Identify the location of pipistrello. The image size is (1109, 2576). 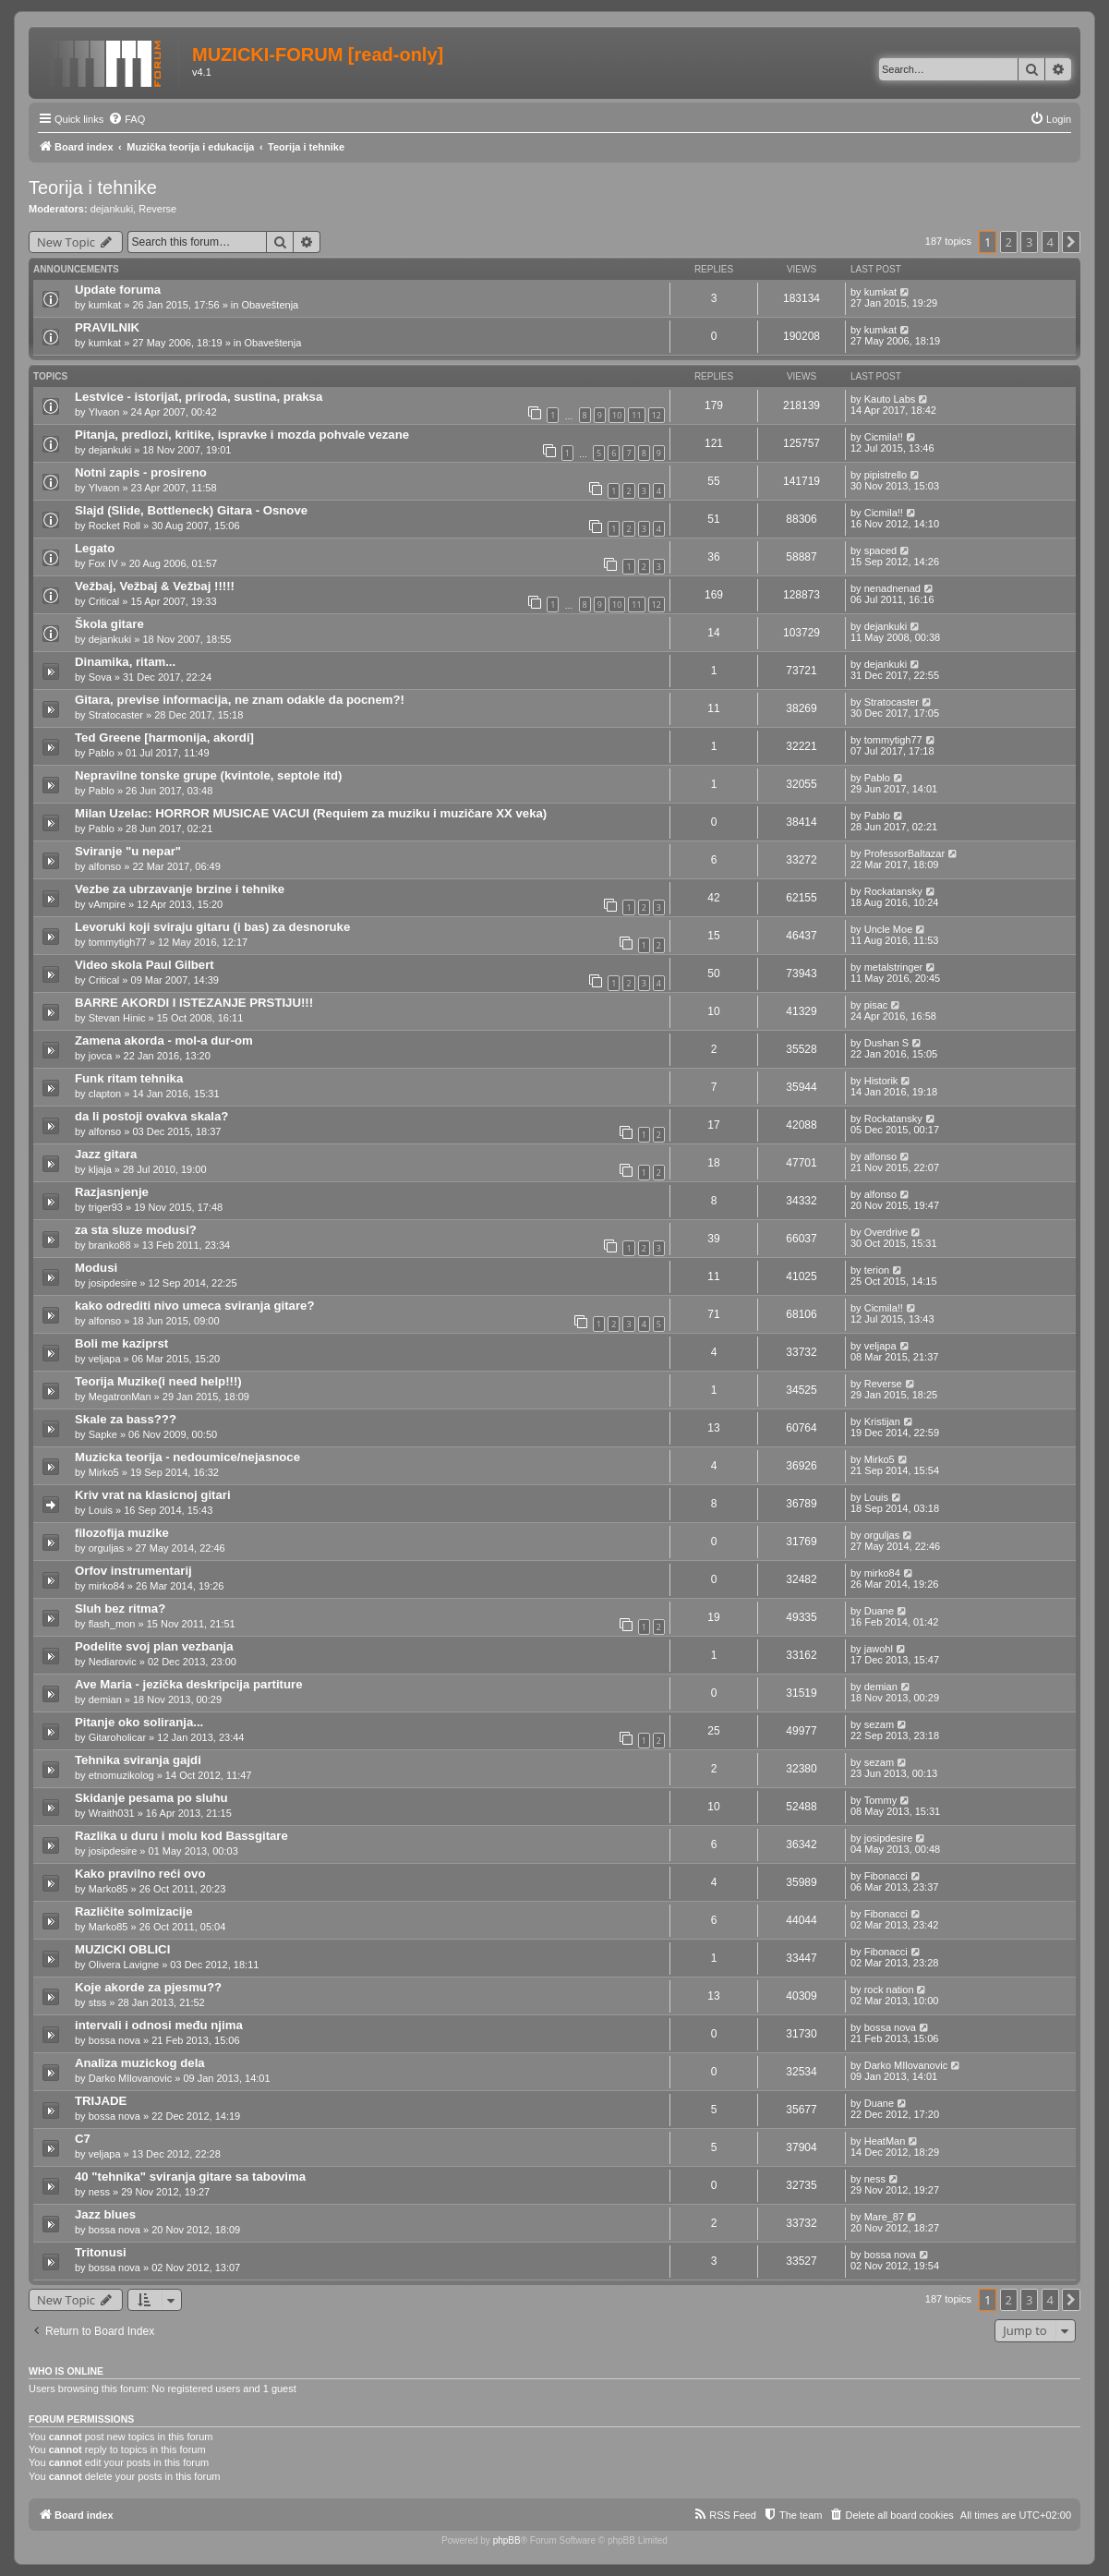
(885, 474).